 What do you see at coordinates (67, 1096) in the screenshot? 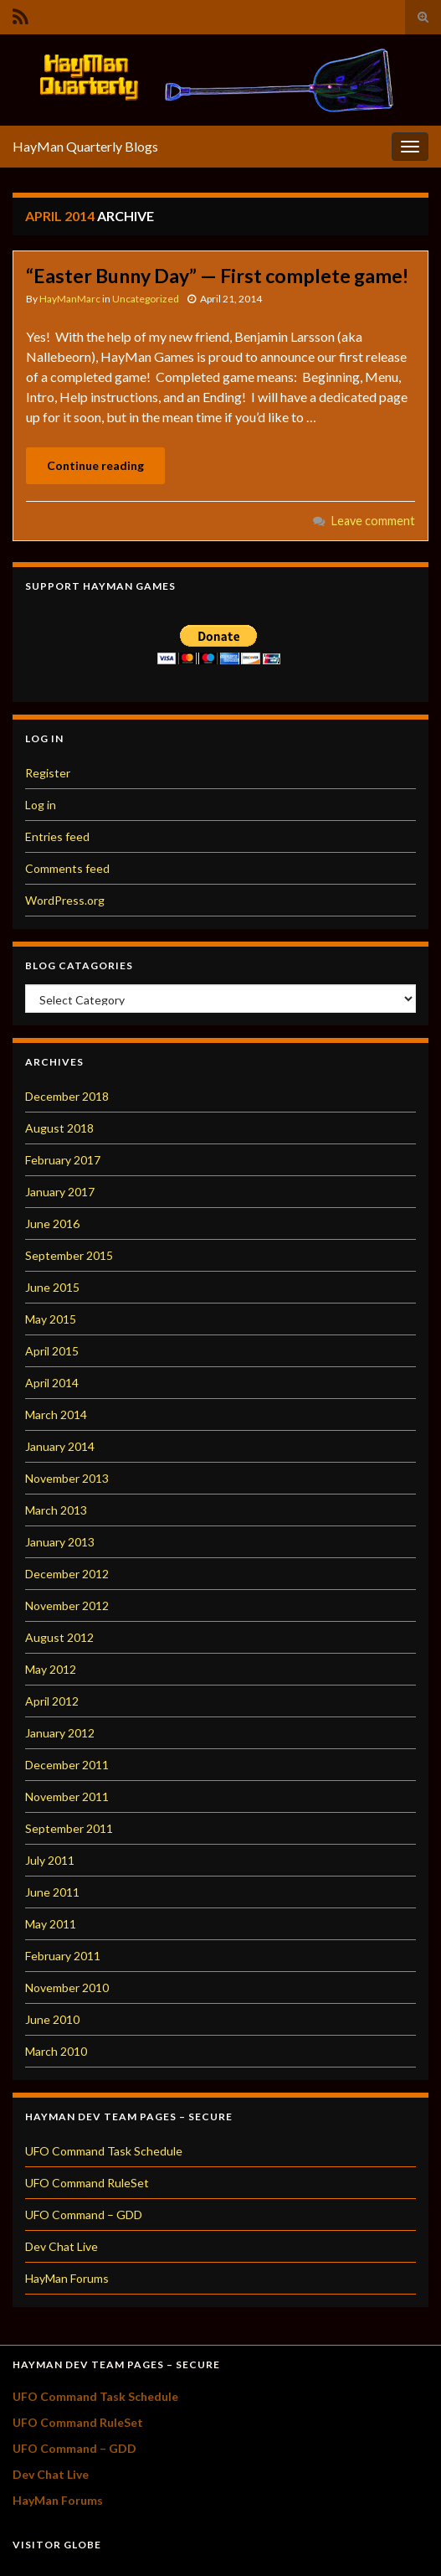
I see `December 2018` at bounding box center [67, 1096].